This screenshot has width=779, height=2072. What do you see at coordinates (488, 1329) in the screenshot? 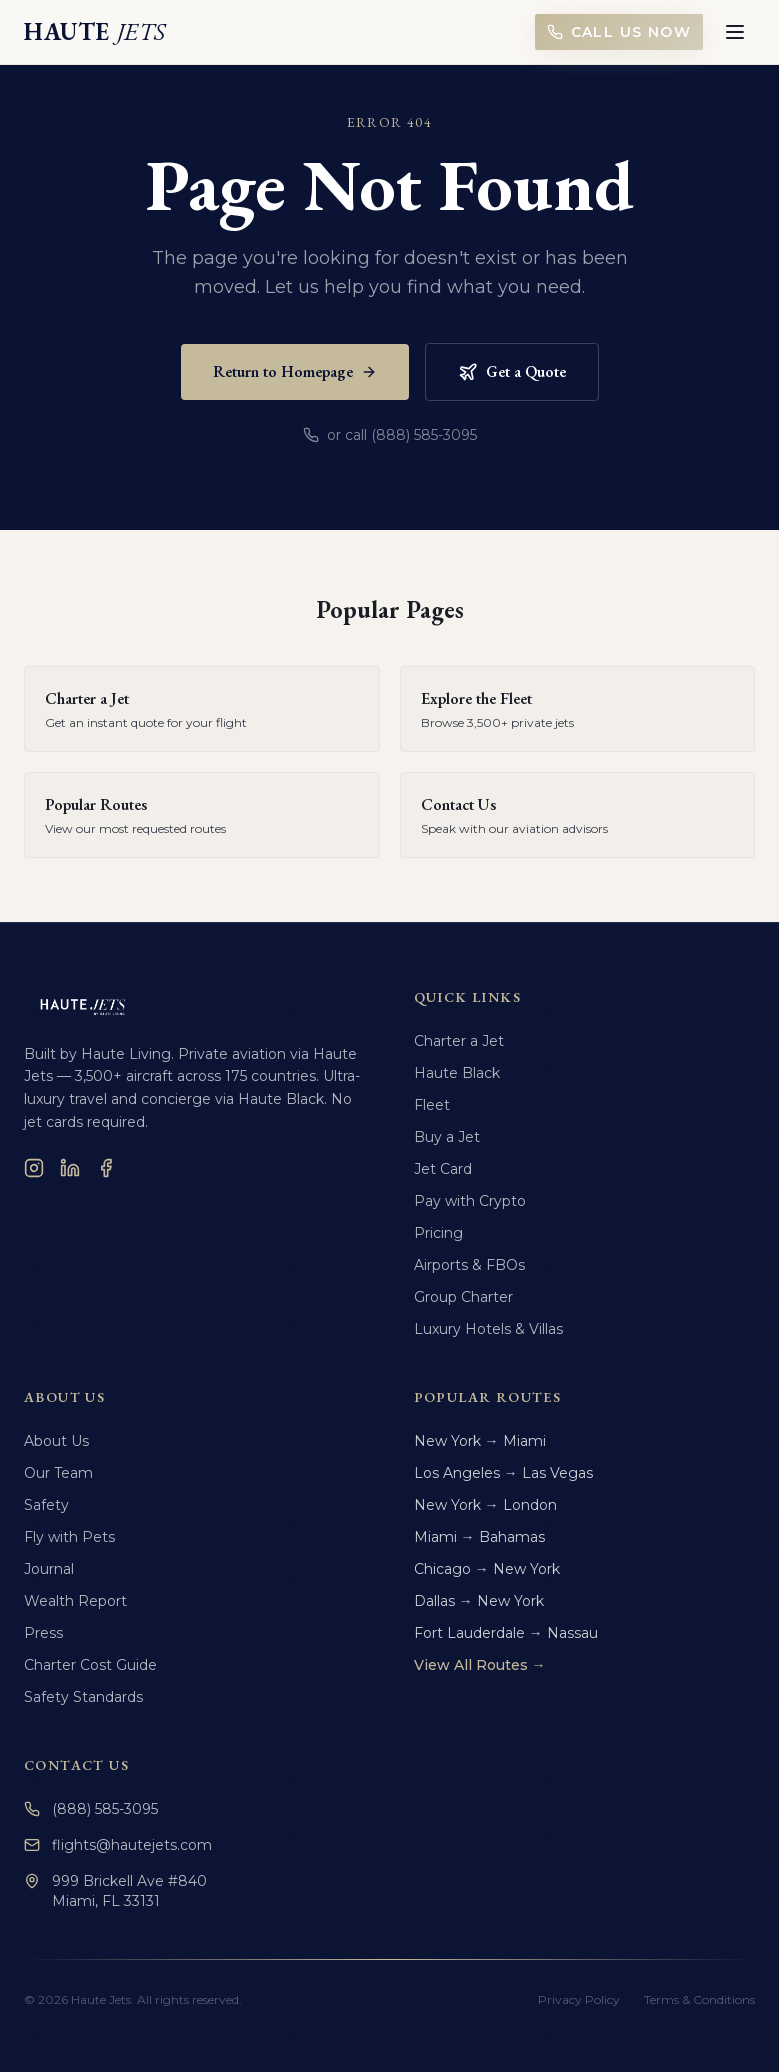
I see `Luxury Hotels & Villas` at bounding box center [488, 1329].